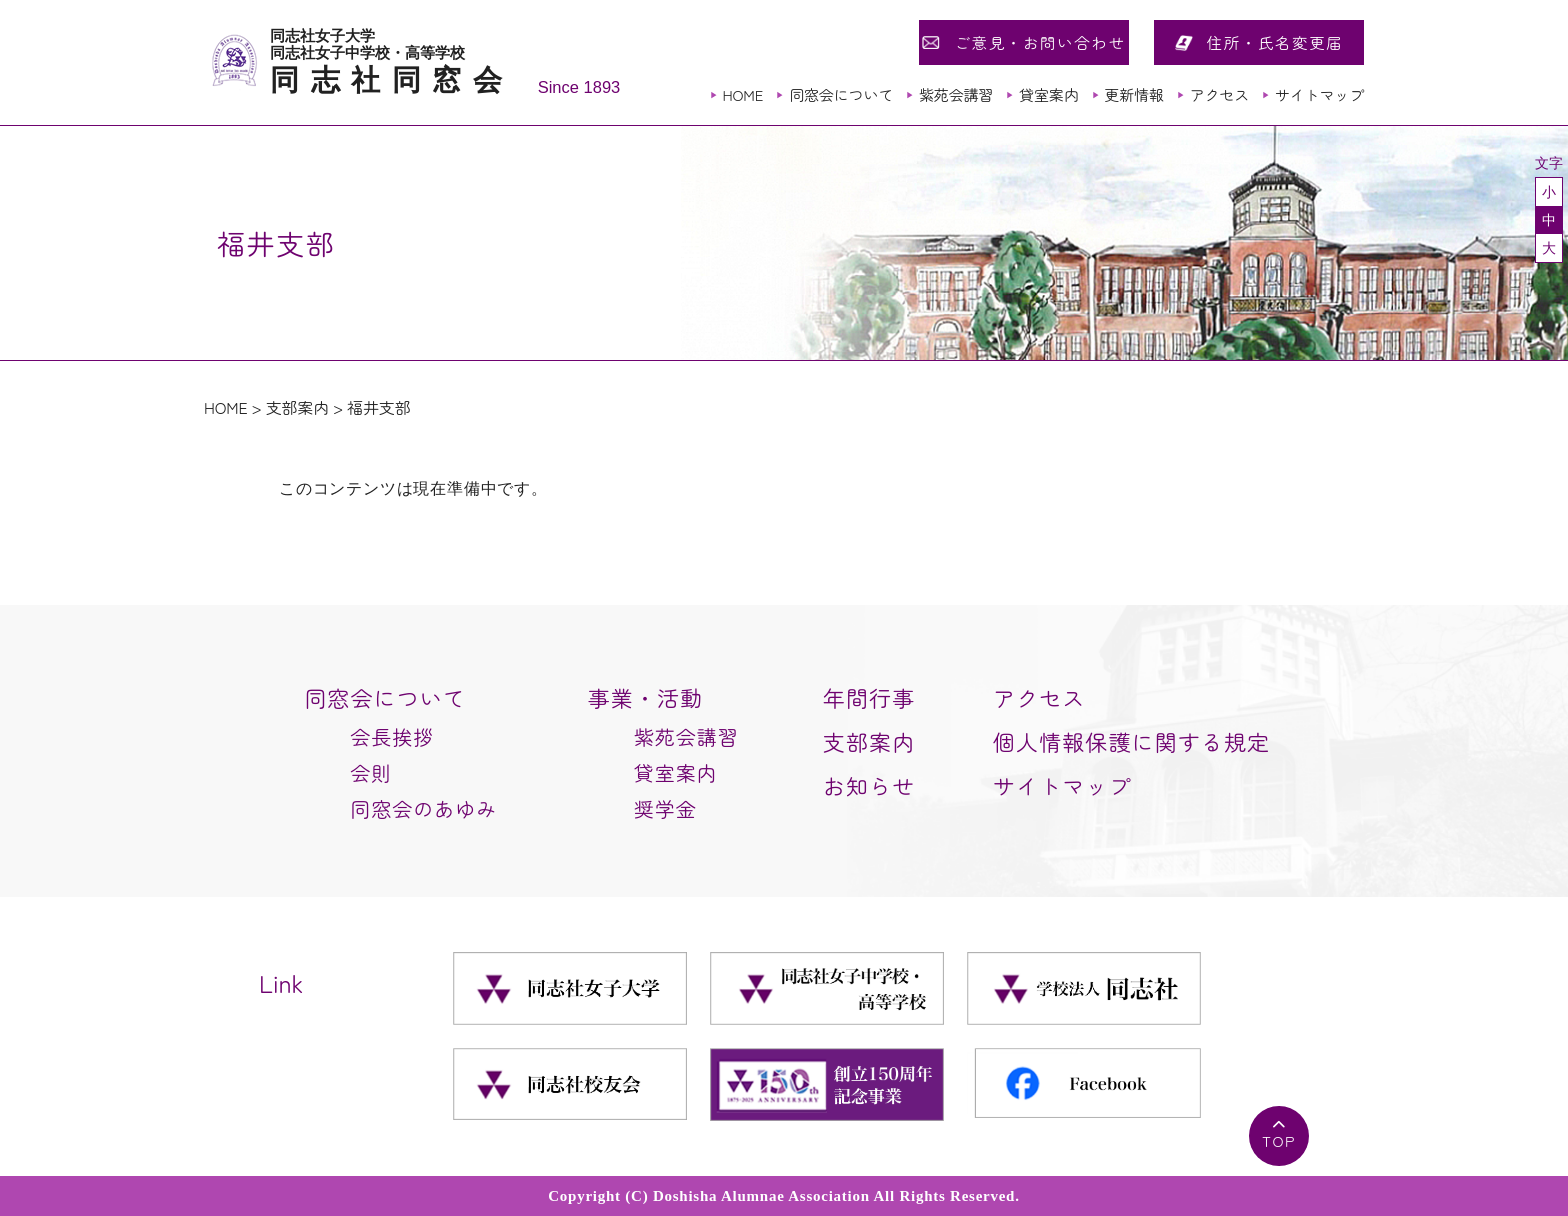 The image size is (1568, 1216). Describe the element at coordinates (423, 808) in the screenshot. I see `同窓会のあゆみ` at that location.